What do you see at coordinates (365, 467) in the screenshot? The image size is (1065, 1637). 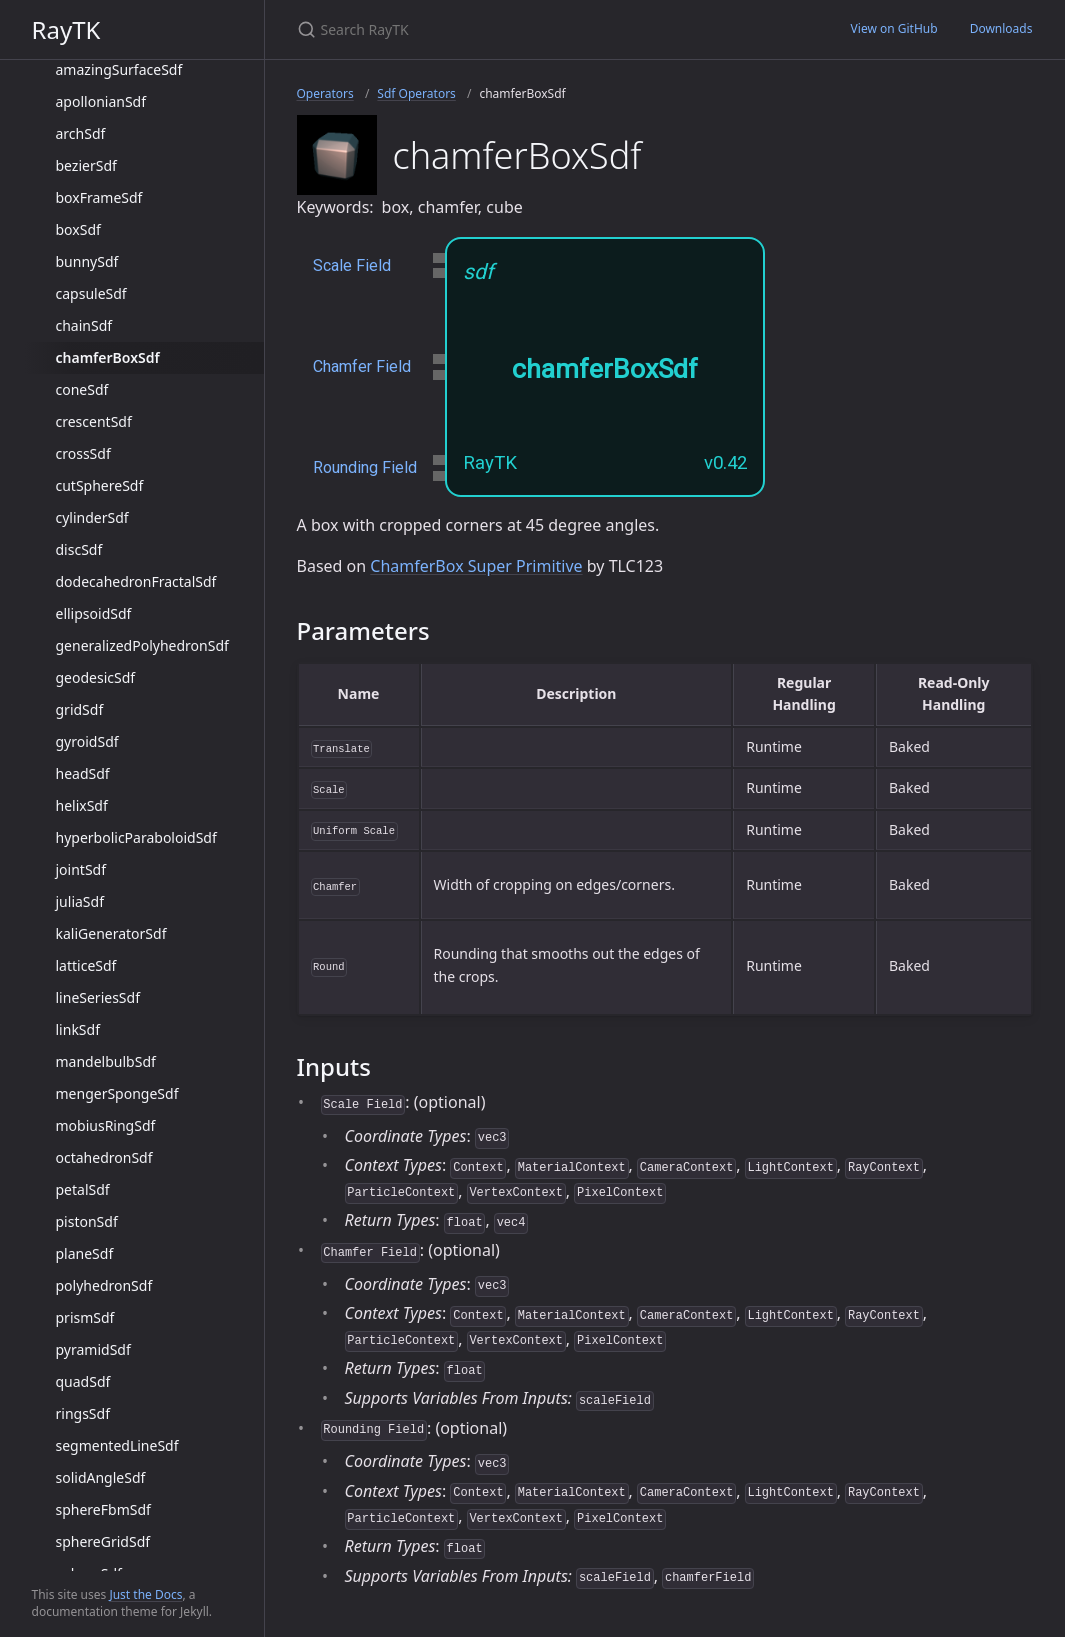 I see `Rounding Field` at bounding box center [365, 467].